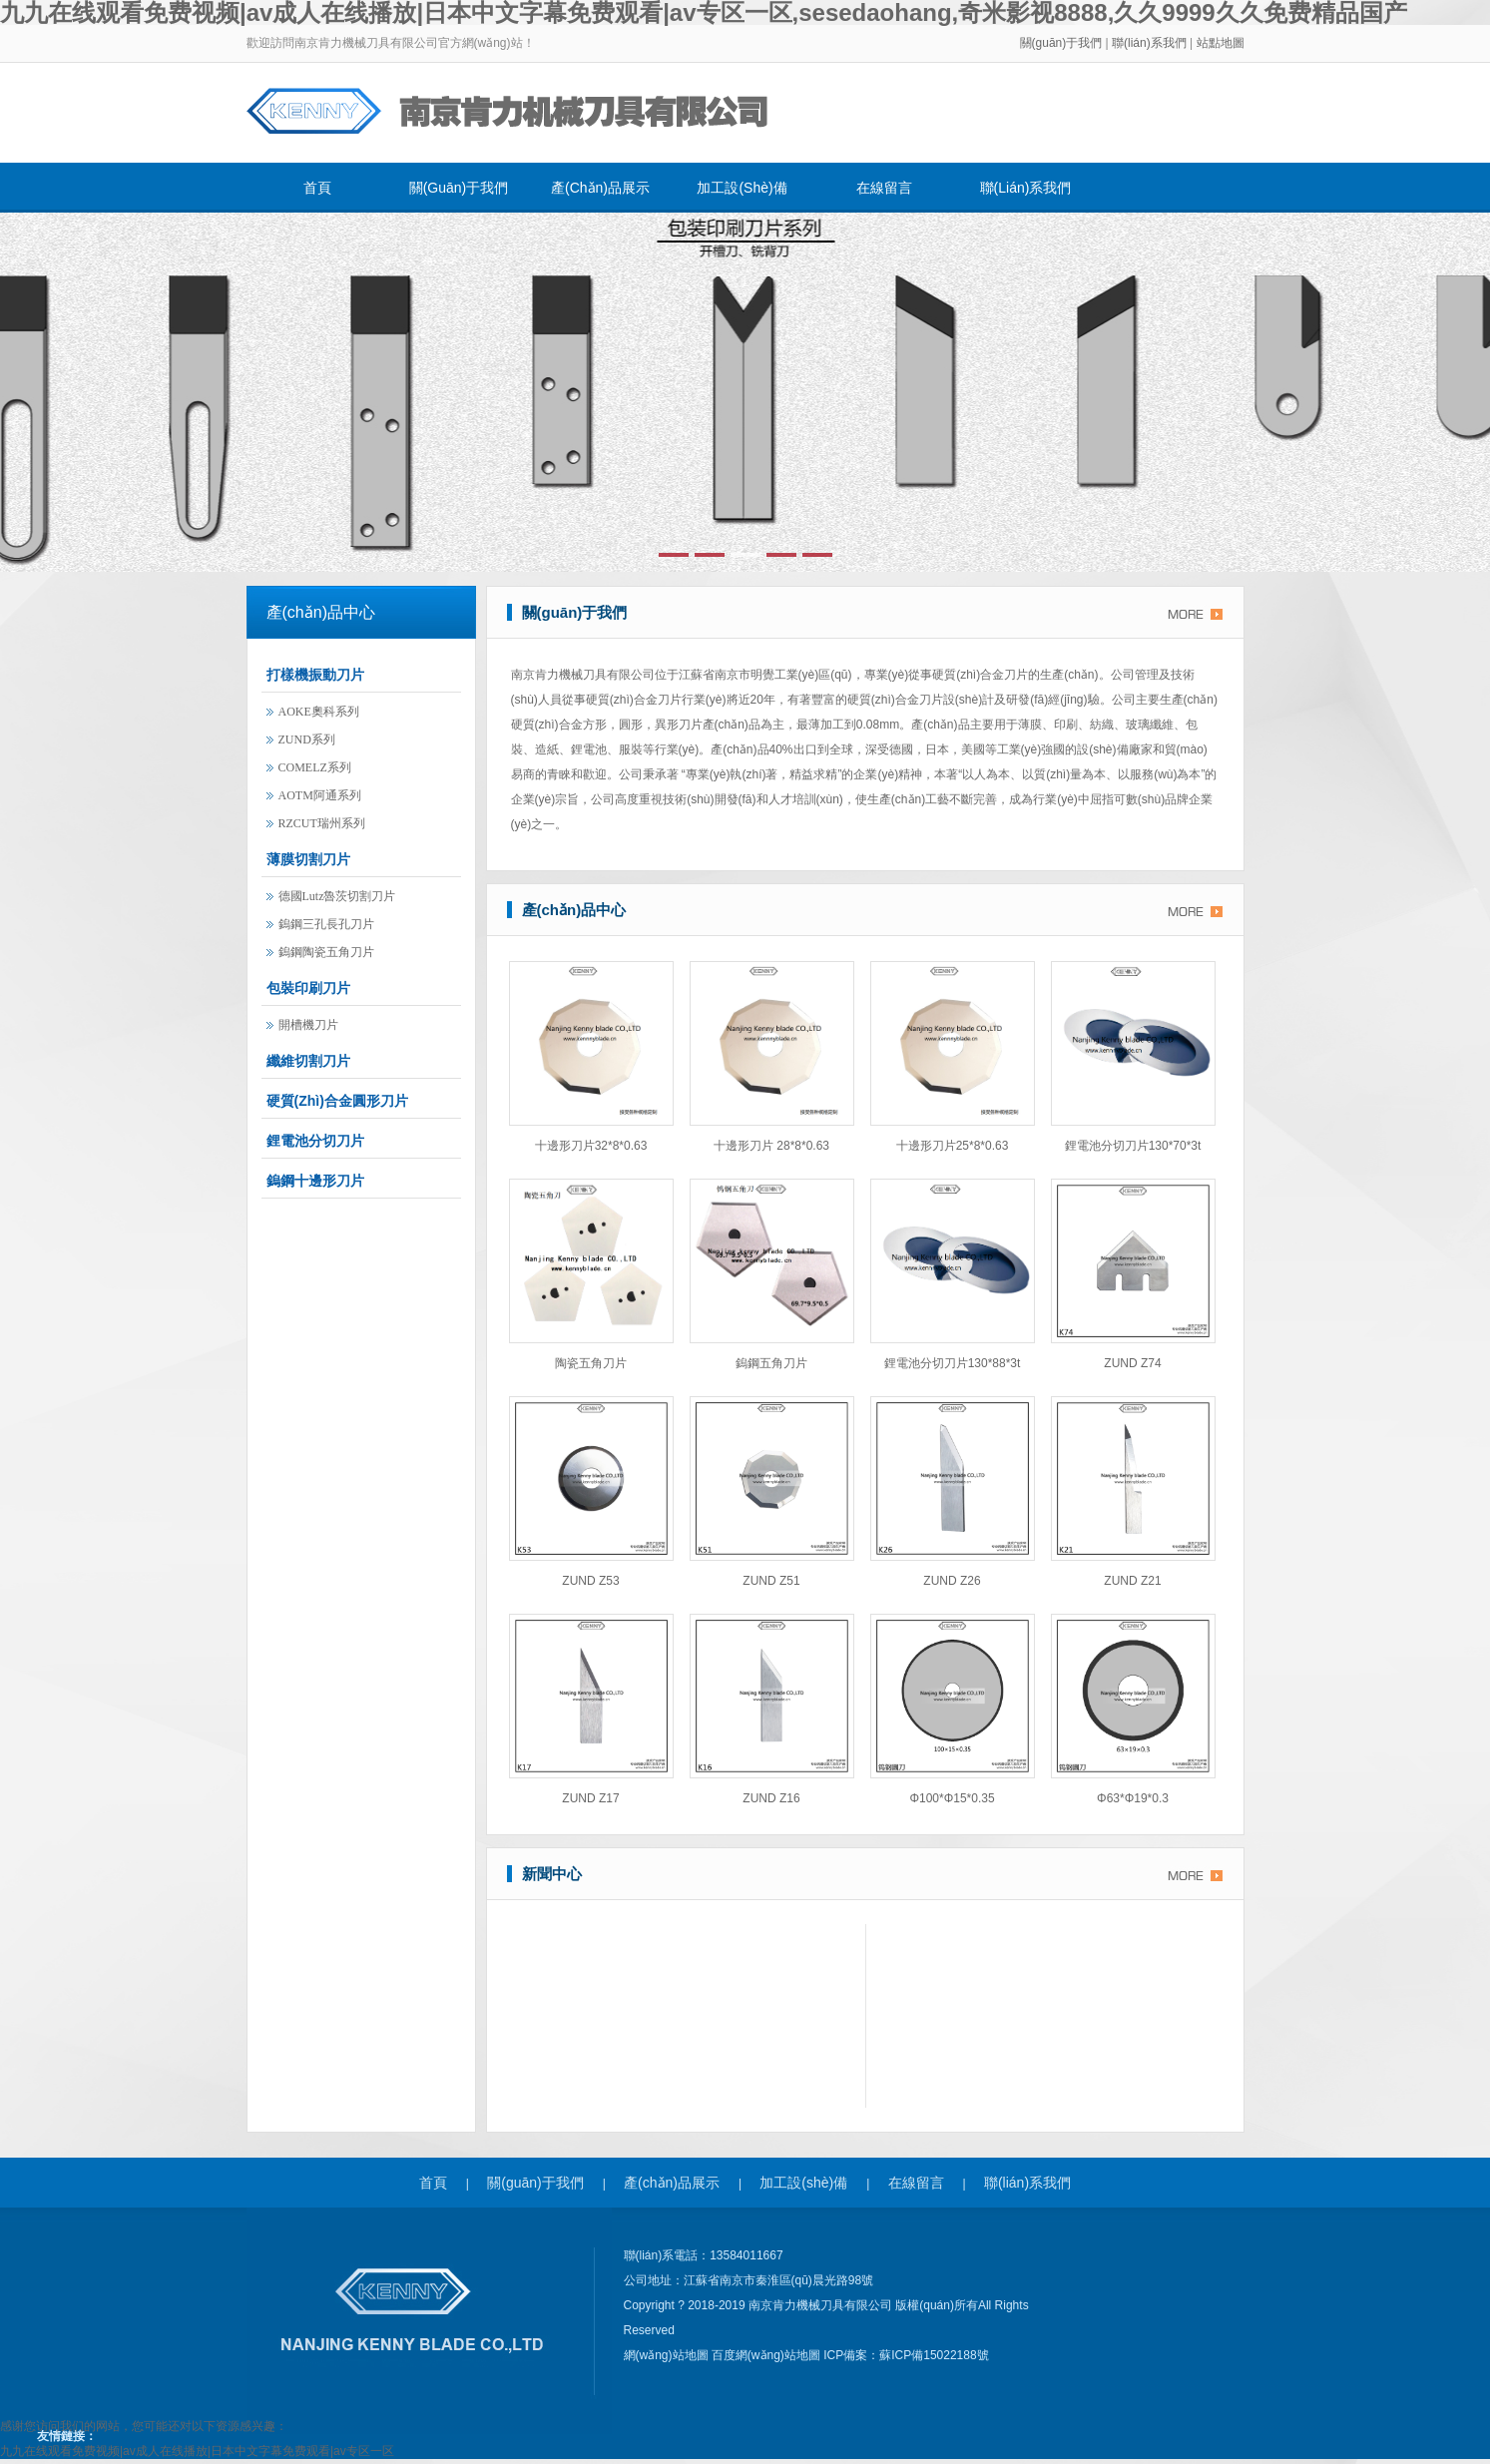  What do you see at coordinates (590, 1581) in the screenshot?
I see `ZUND Z53` at bounding box center [590, 1581].